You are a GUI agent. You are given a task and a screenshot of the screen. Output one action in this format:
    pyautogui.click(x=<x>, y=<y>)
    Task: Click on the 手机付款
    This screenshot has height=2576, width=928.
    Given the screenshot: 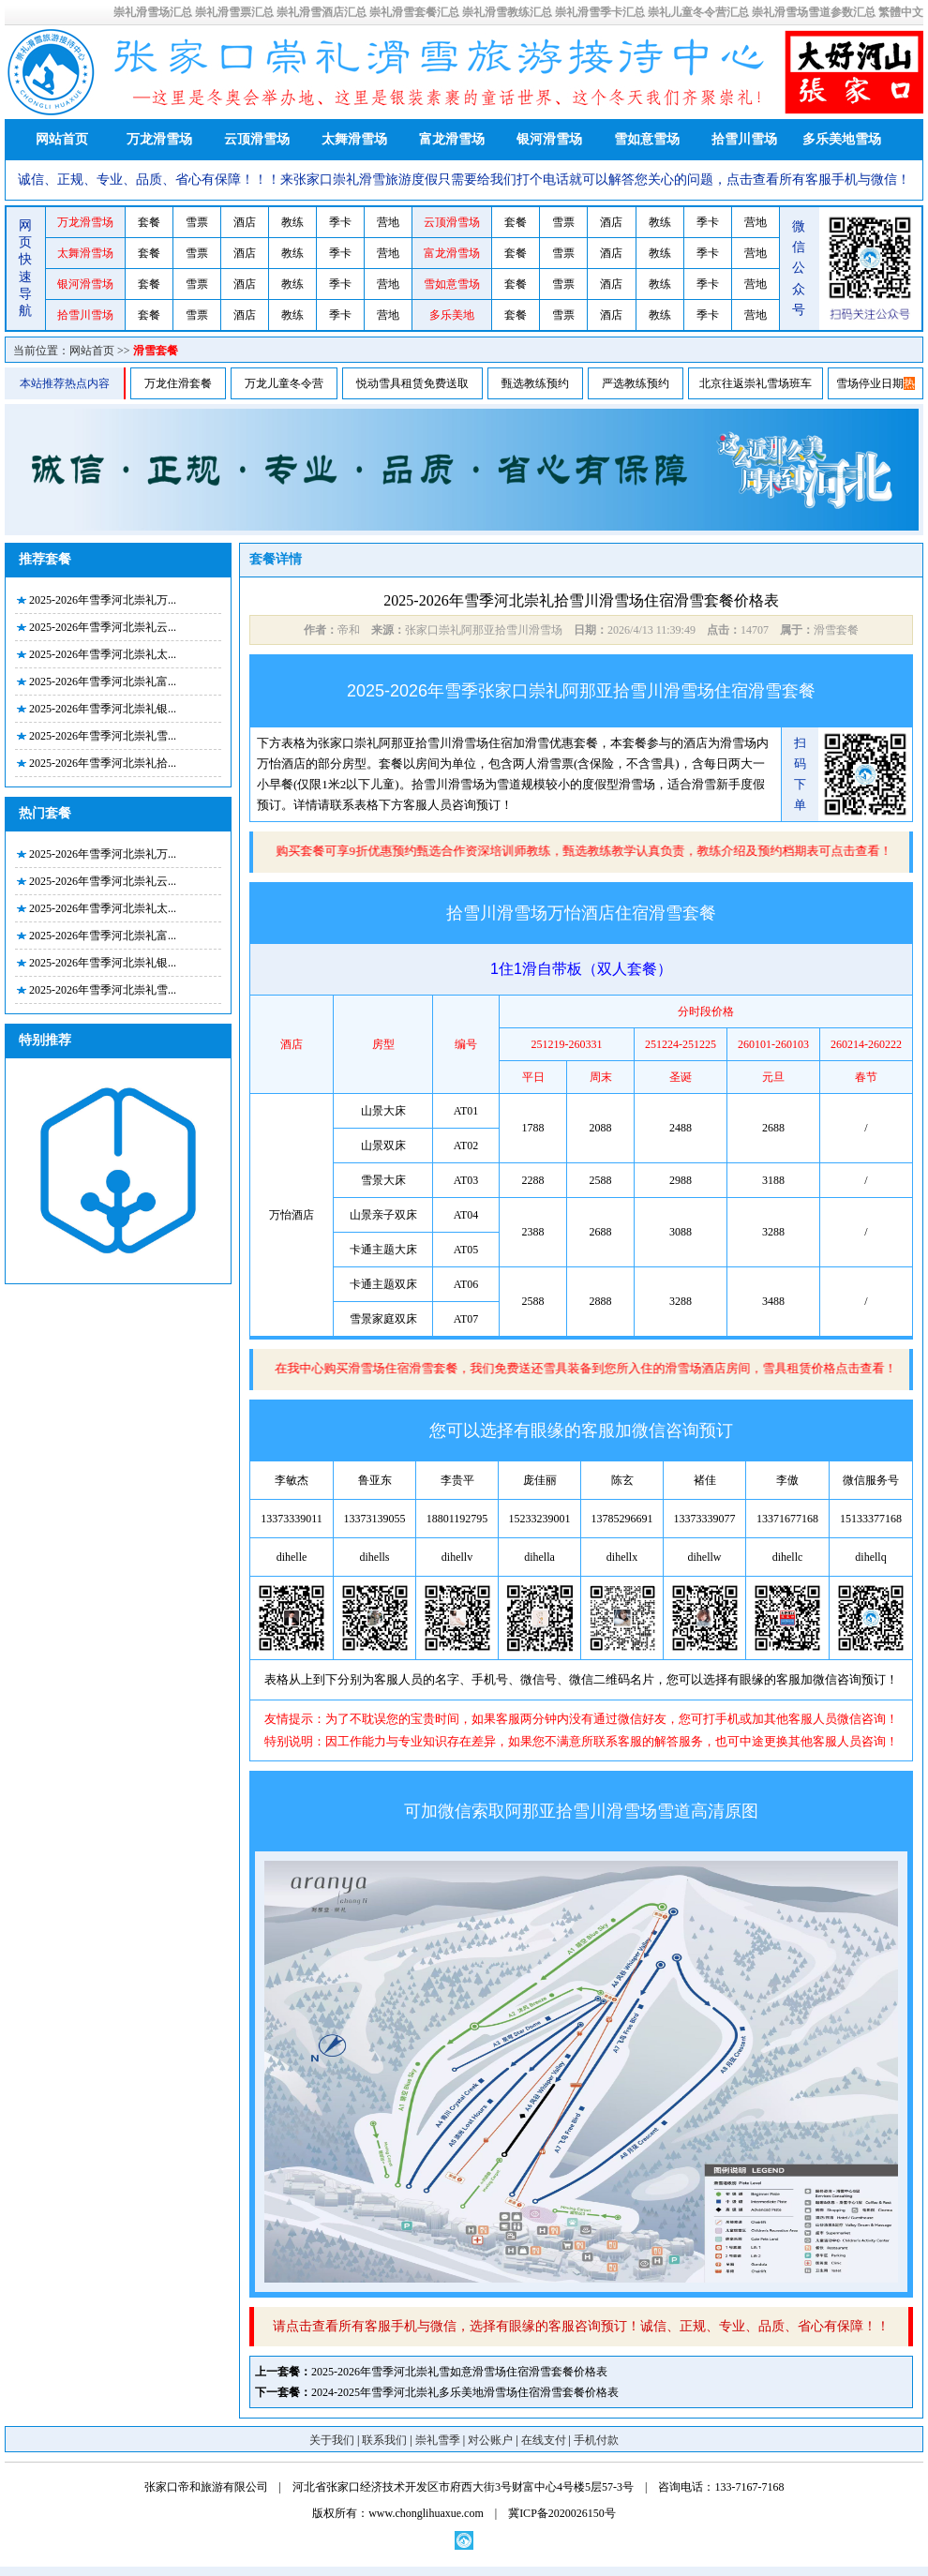 What is the action you would take?
    pyautogui.click(x=596, y=2440)
    